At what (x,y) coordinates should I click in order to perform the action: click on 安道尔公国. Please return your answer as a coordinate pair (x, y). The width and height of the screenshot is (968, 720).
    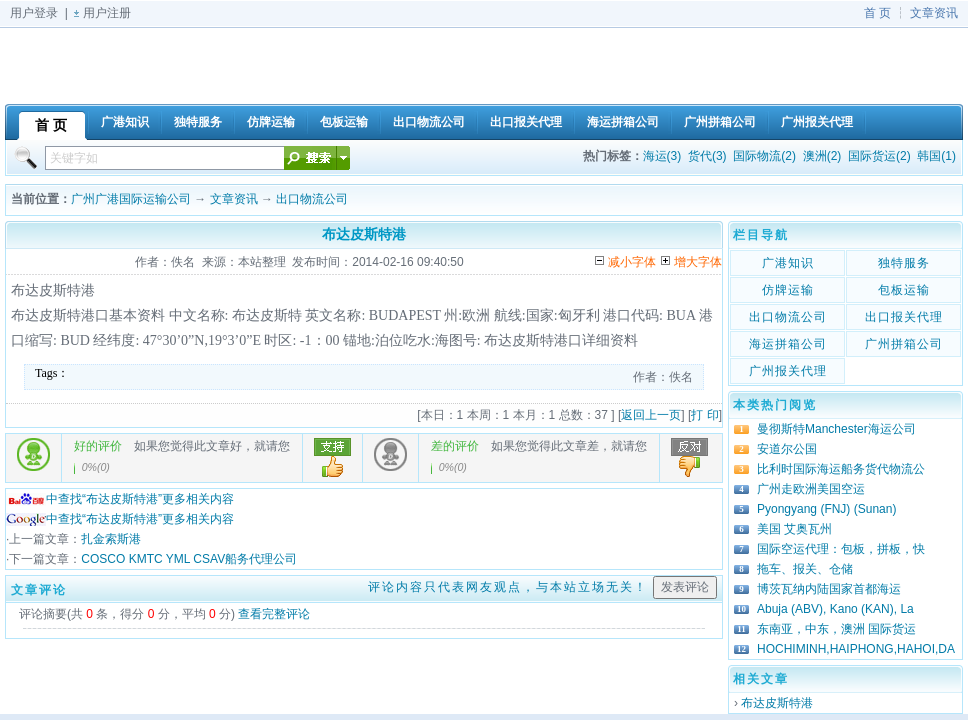
    Looking at the image, I should click on (787, 449).